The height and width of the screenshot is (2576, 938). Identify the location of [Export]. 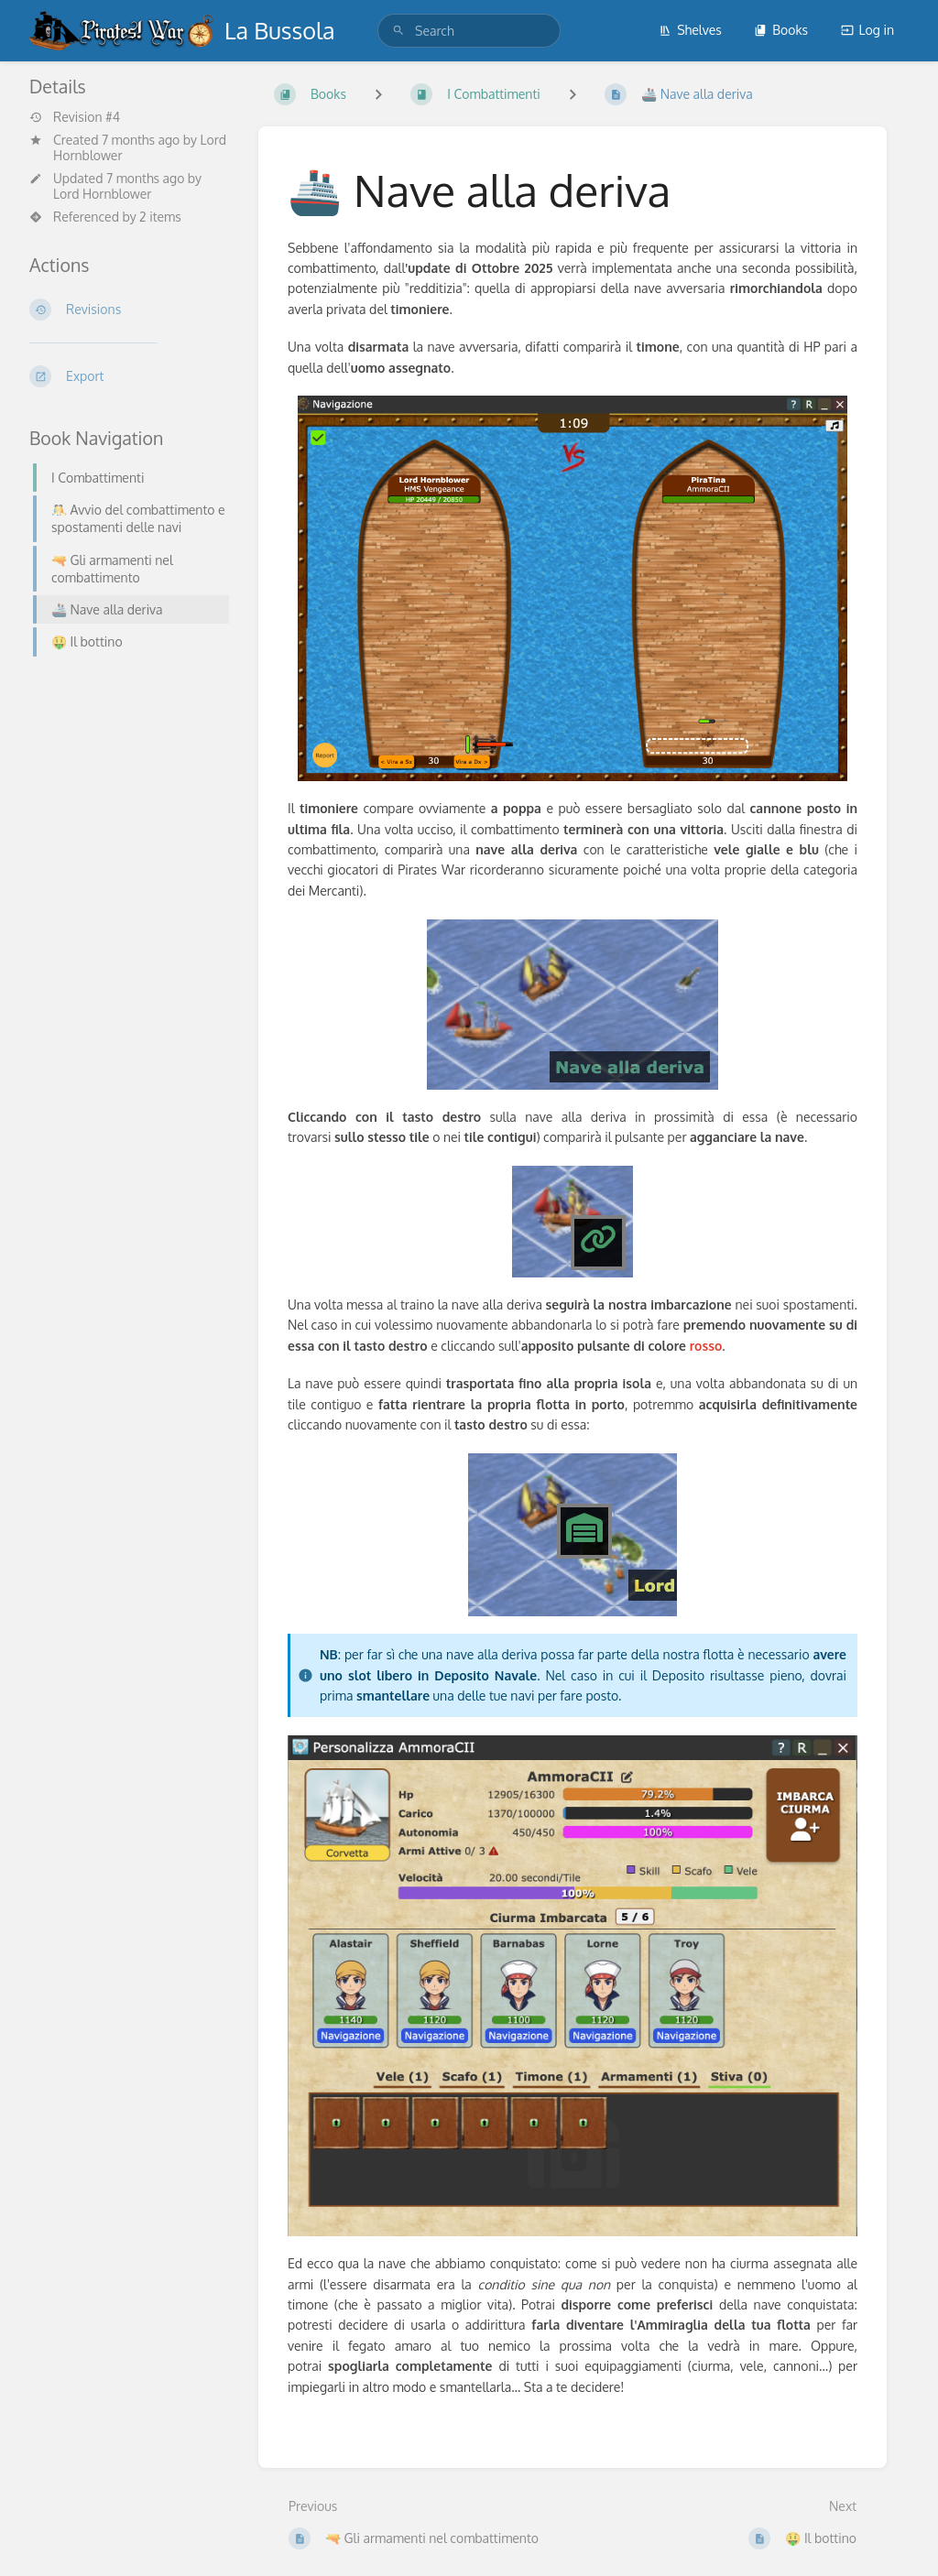
(129, 376).